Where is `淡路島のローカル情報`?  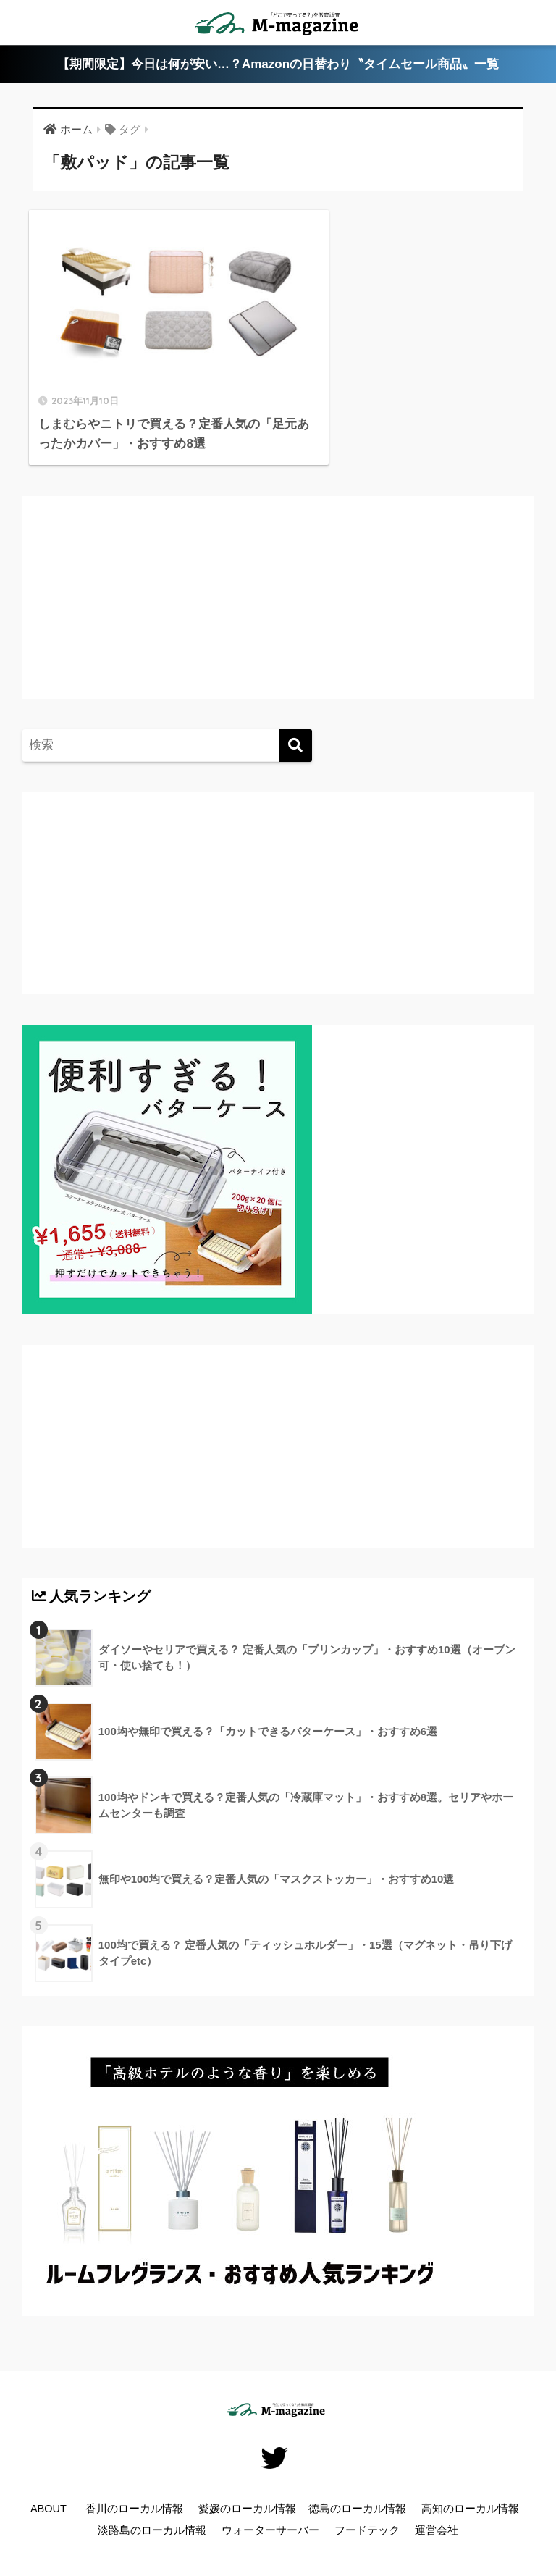
淡路島のローカル情報 is located at coordinates (152, 2512).